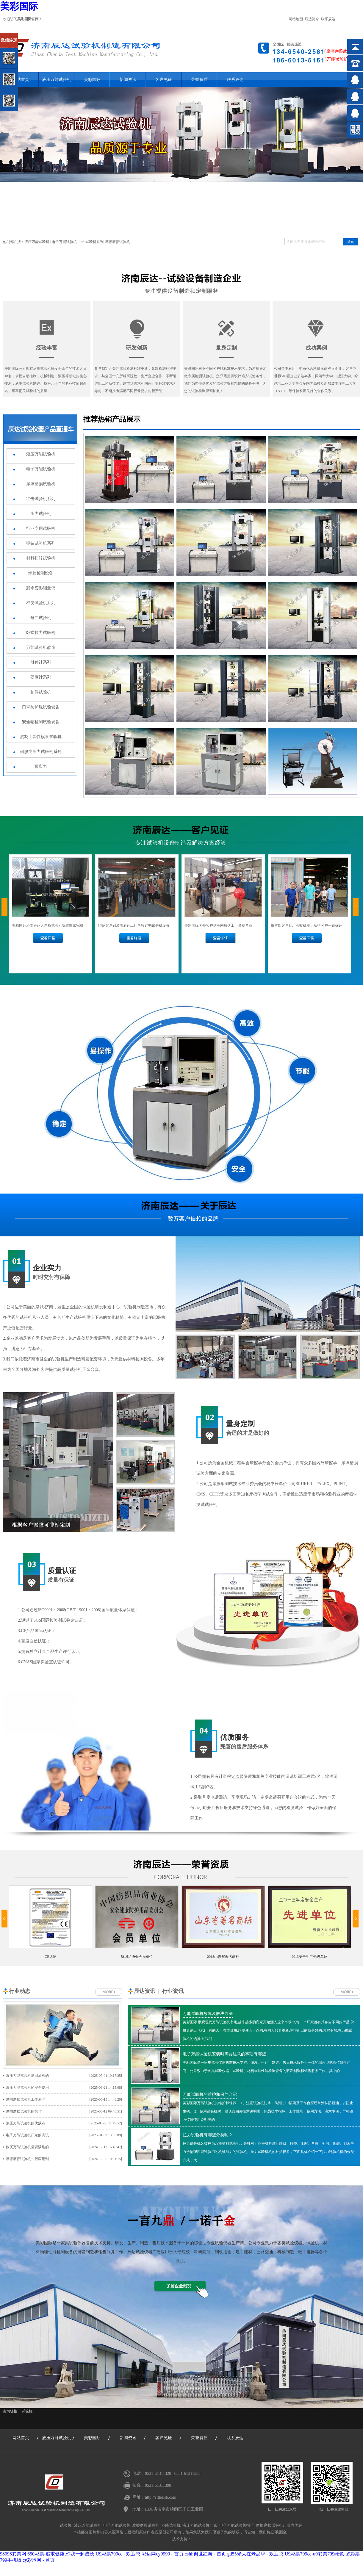 This screenshot has width=363, height=2576. I want to click on 压力试验机, so click(40, 513).